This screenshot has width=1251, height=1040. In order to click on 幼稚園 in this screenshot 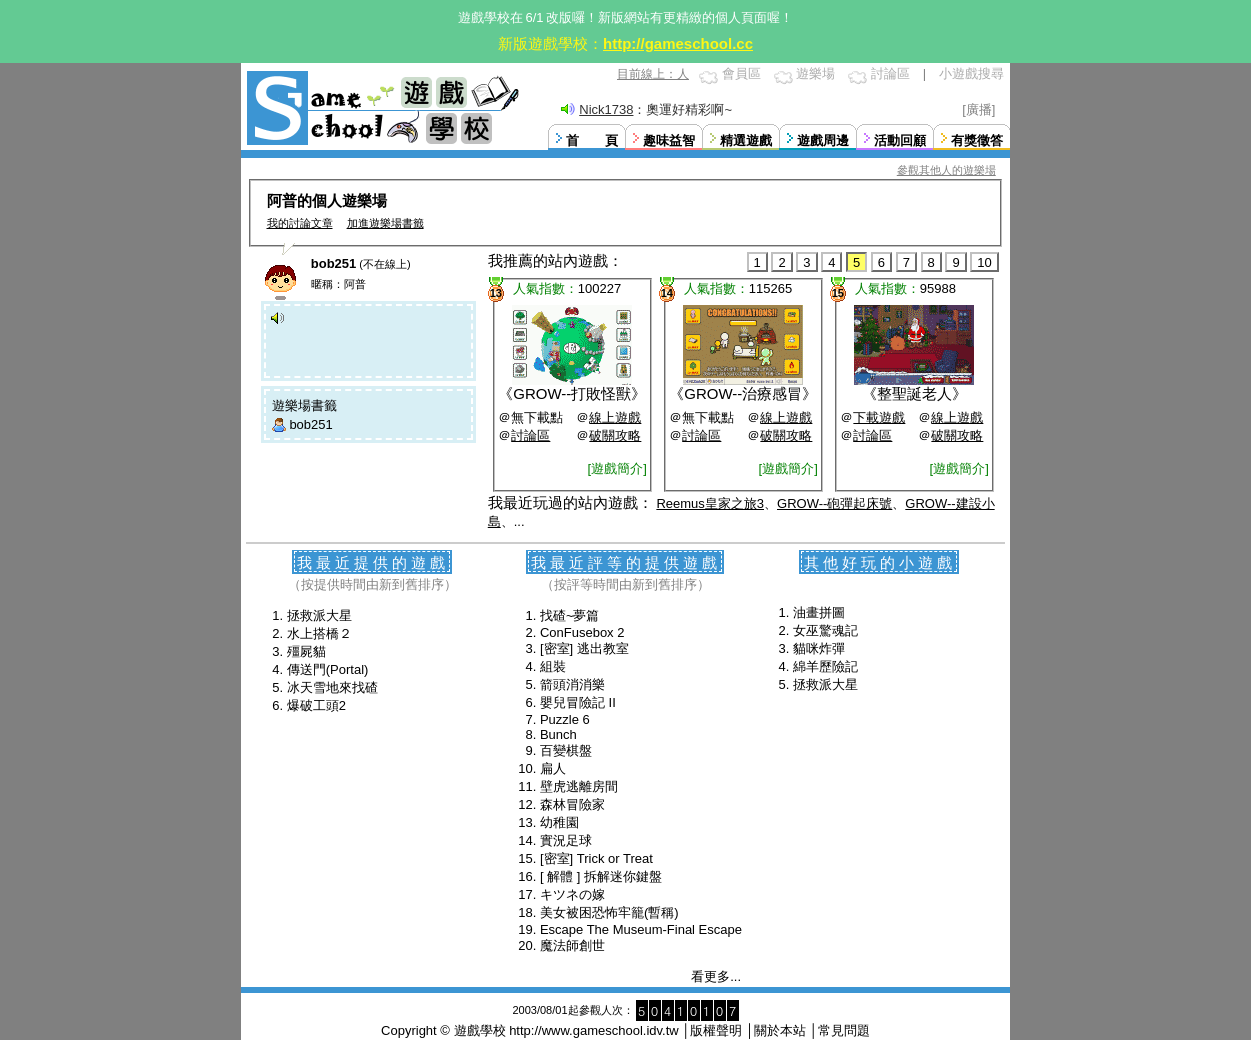, I will do `click(559, 822)`.